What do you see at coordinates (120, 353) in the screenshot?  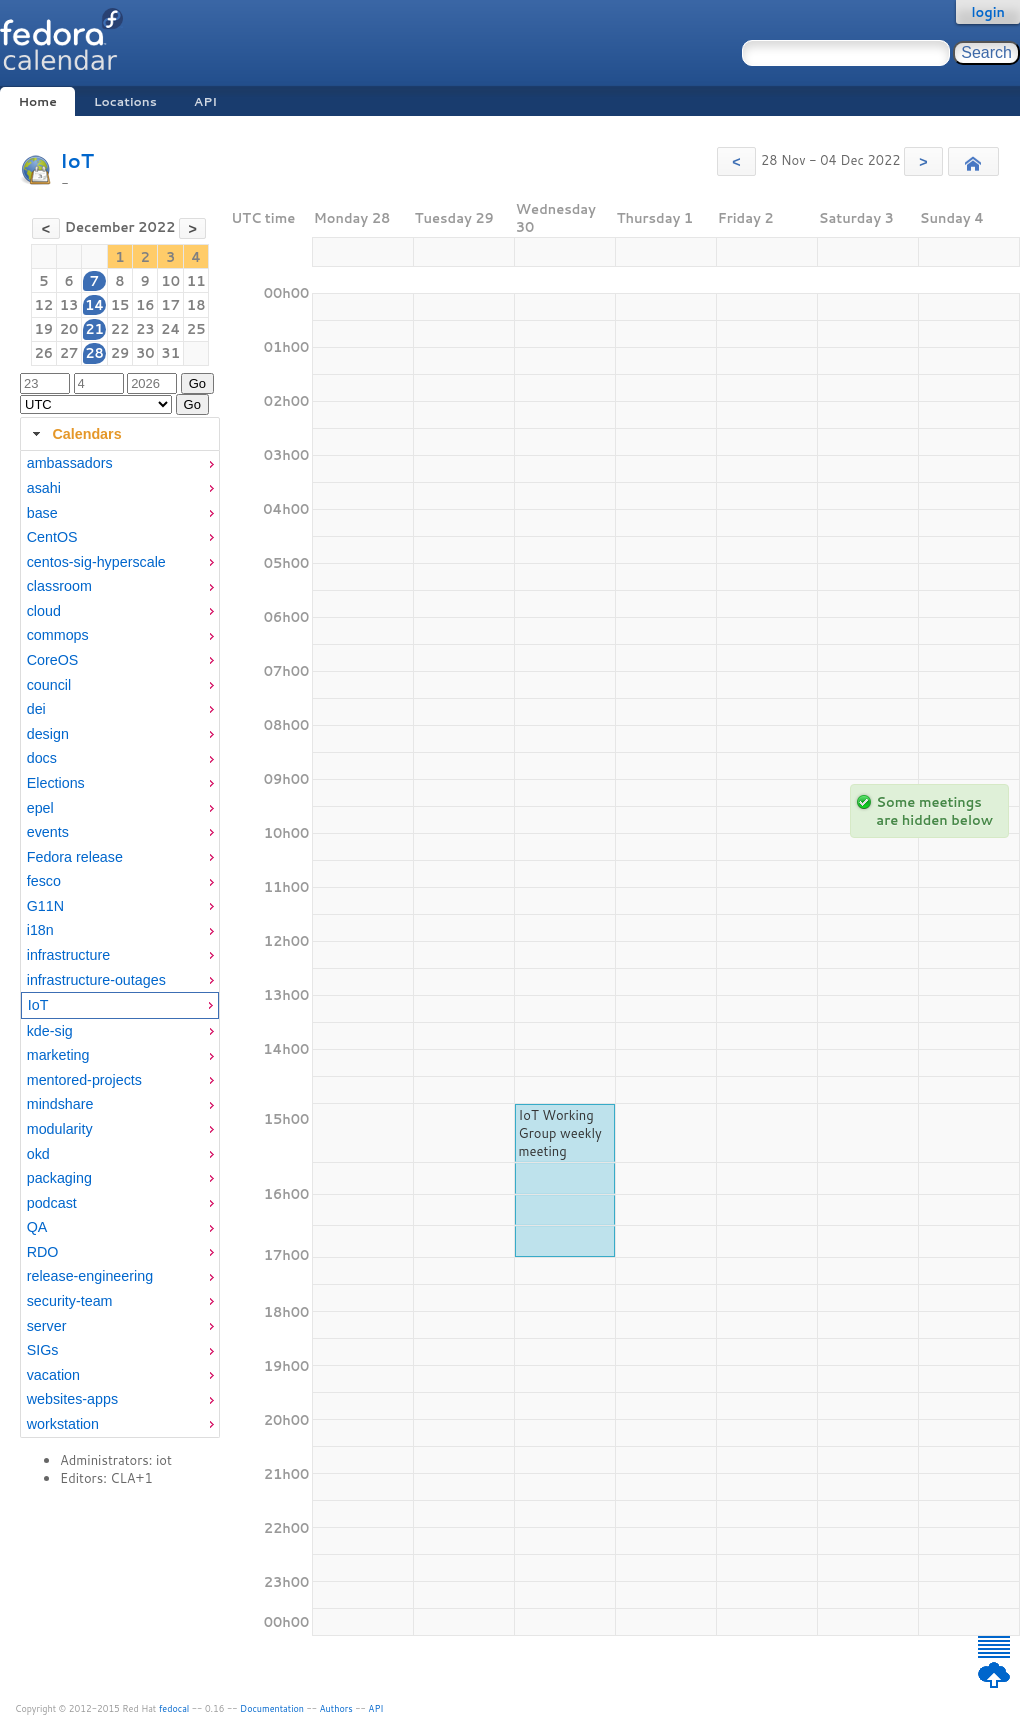 I see `29` at bounding box center [120, 353].